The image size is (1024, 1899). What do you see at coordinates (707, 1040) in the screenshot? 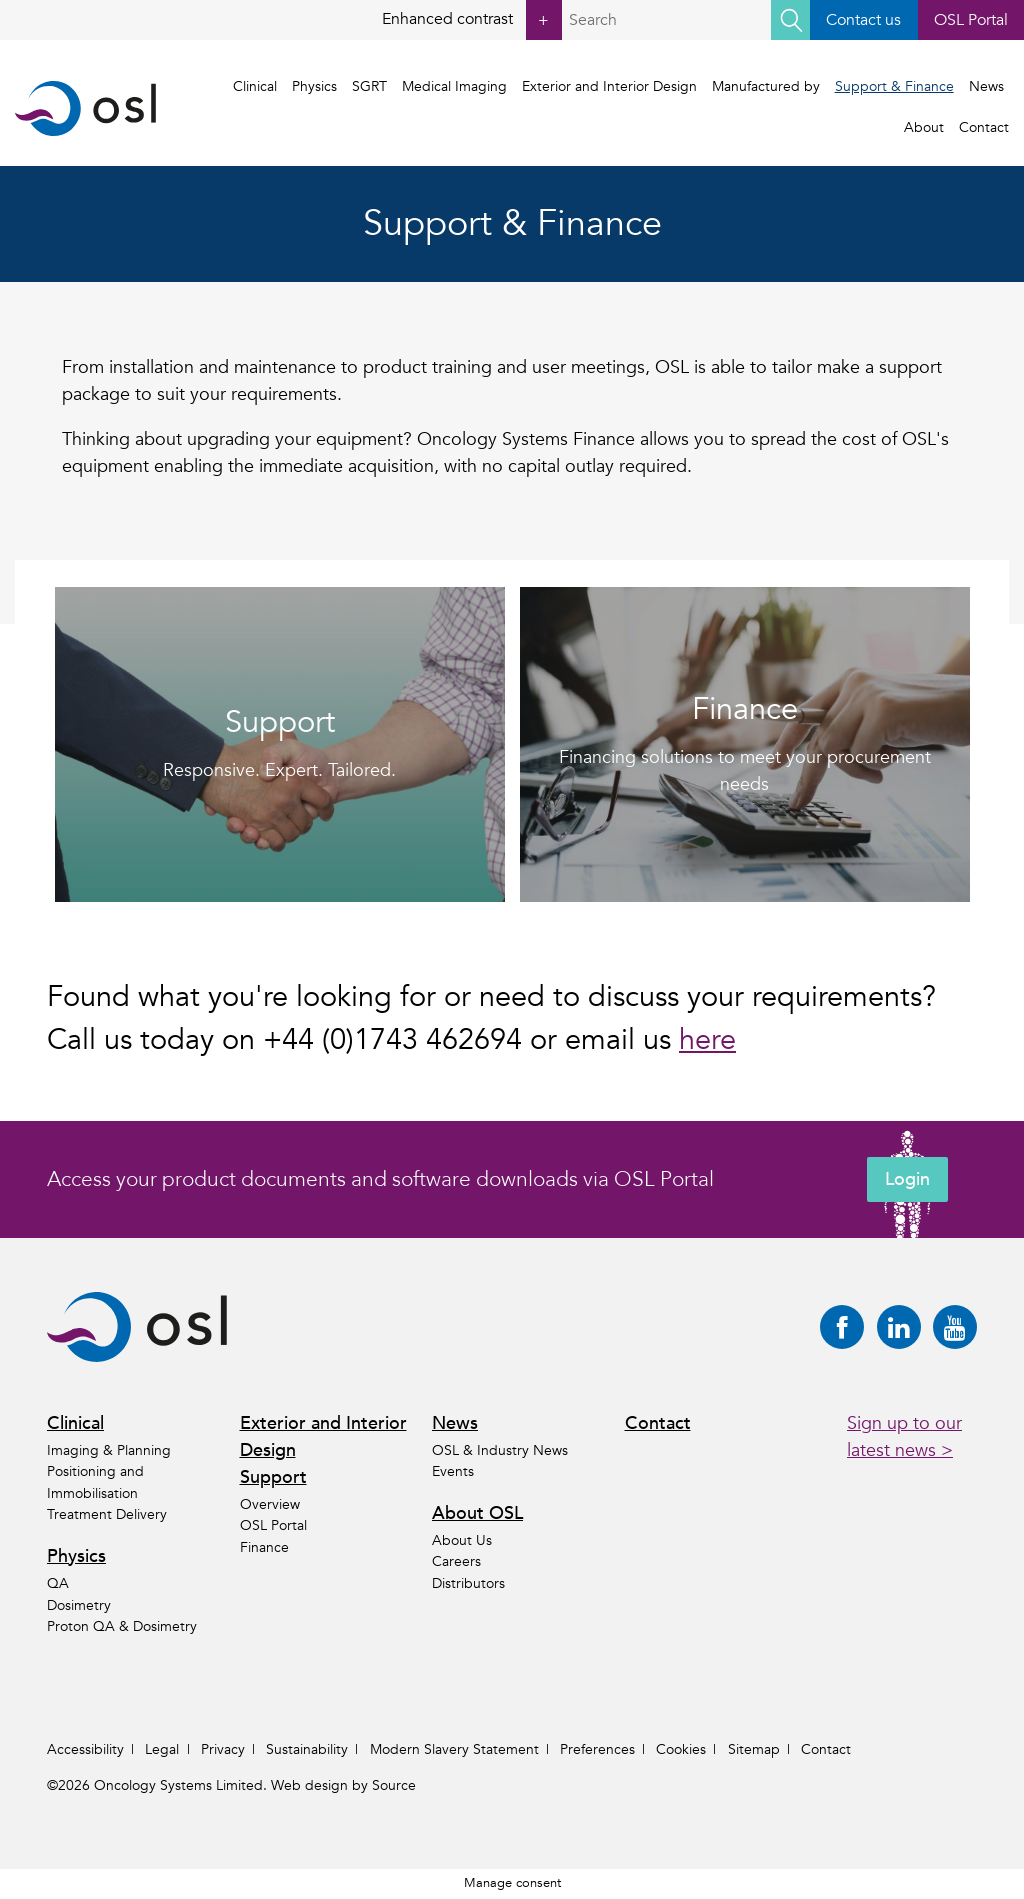
I see `here` at bounding box center [707, 1040].